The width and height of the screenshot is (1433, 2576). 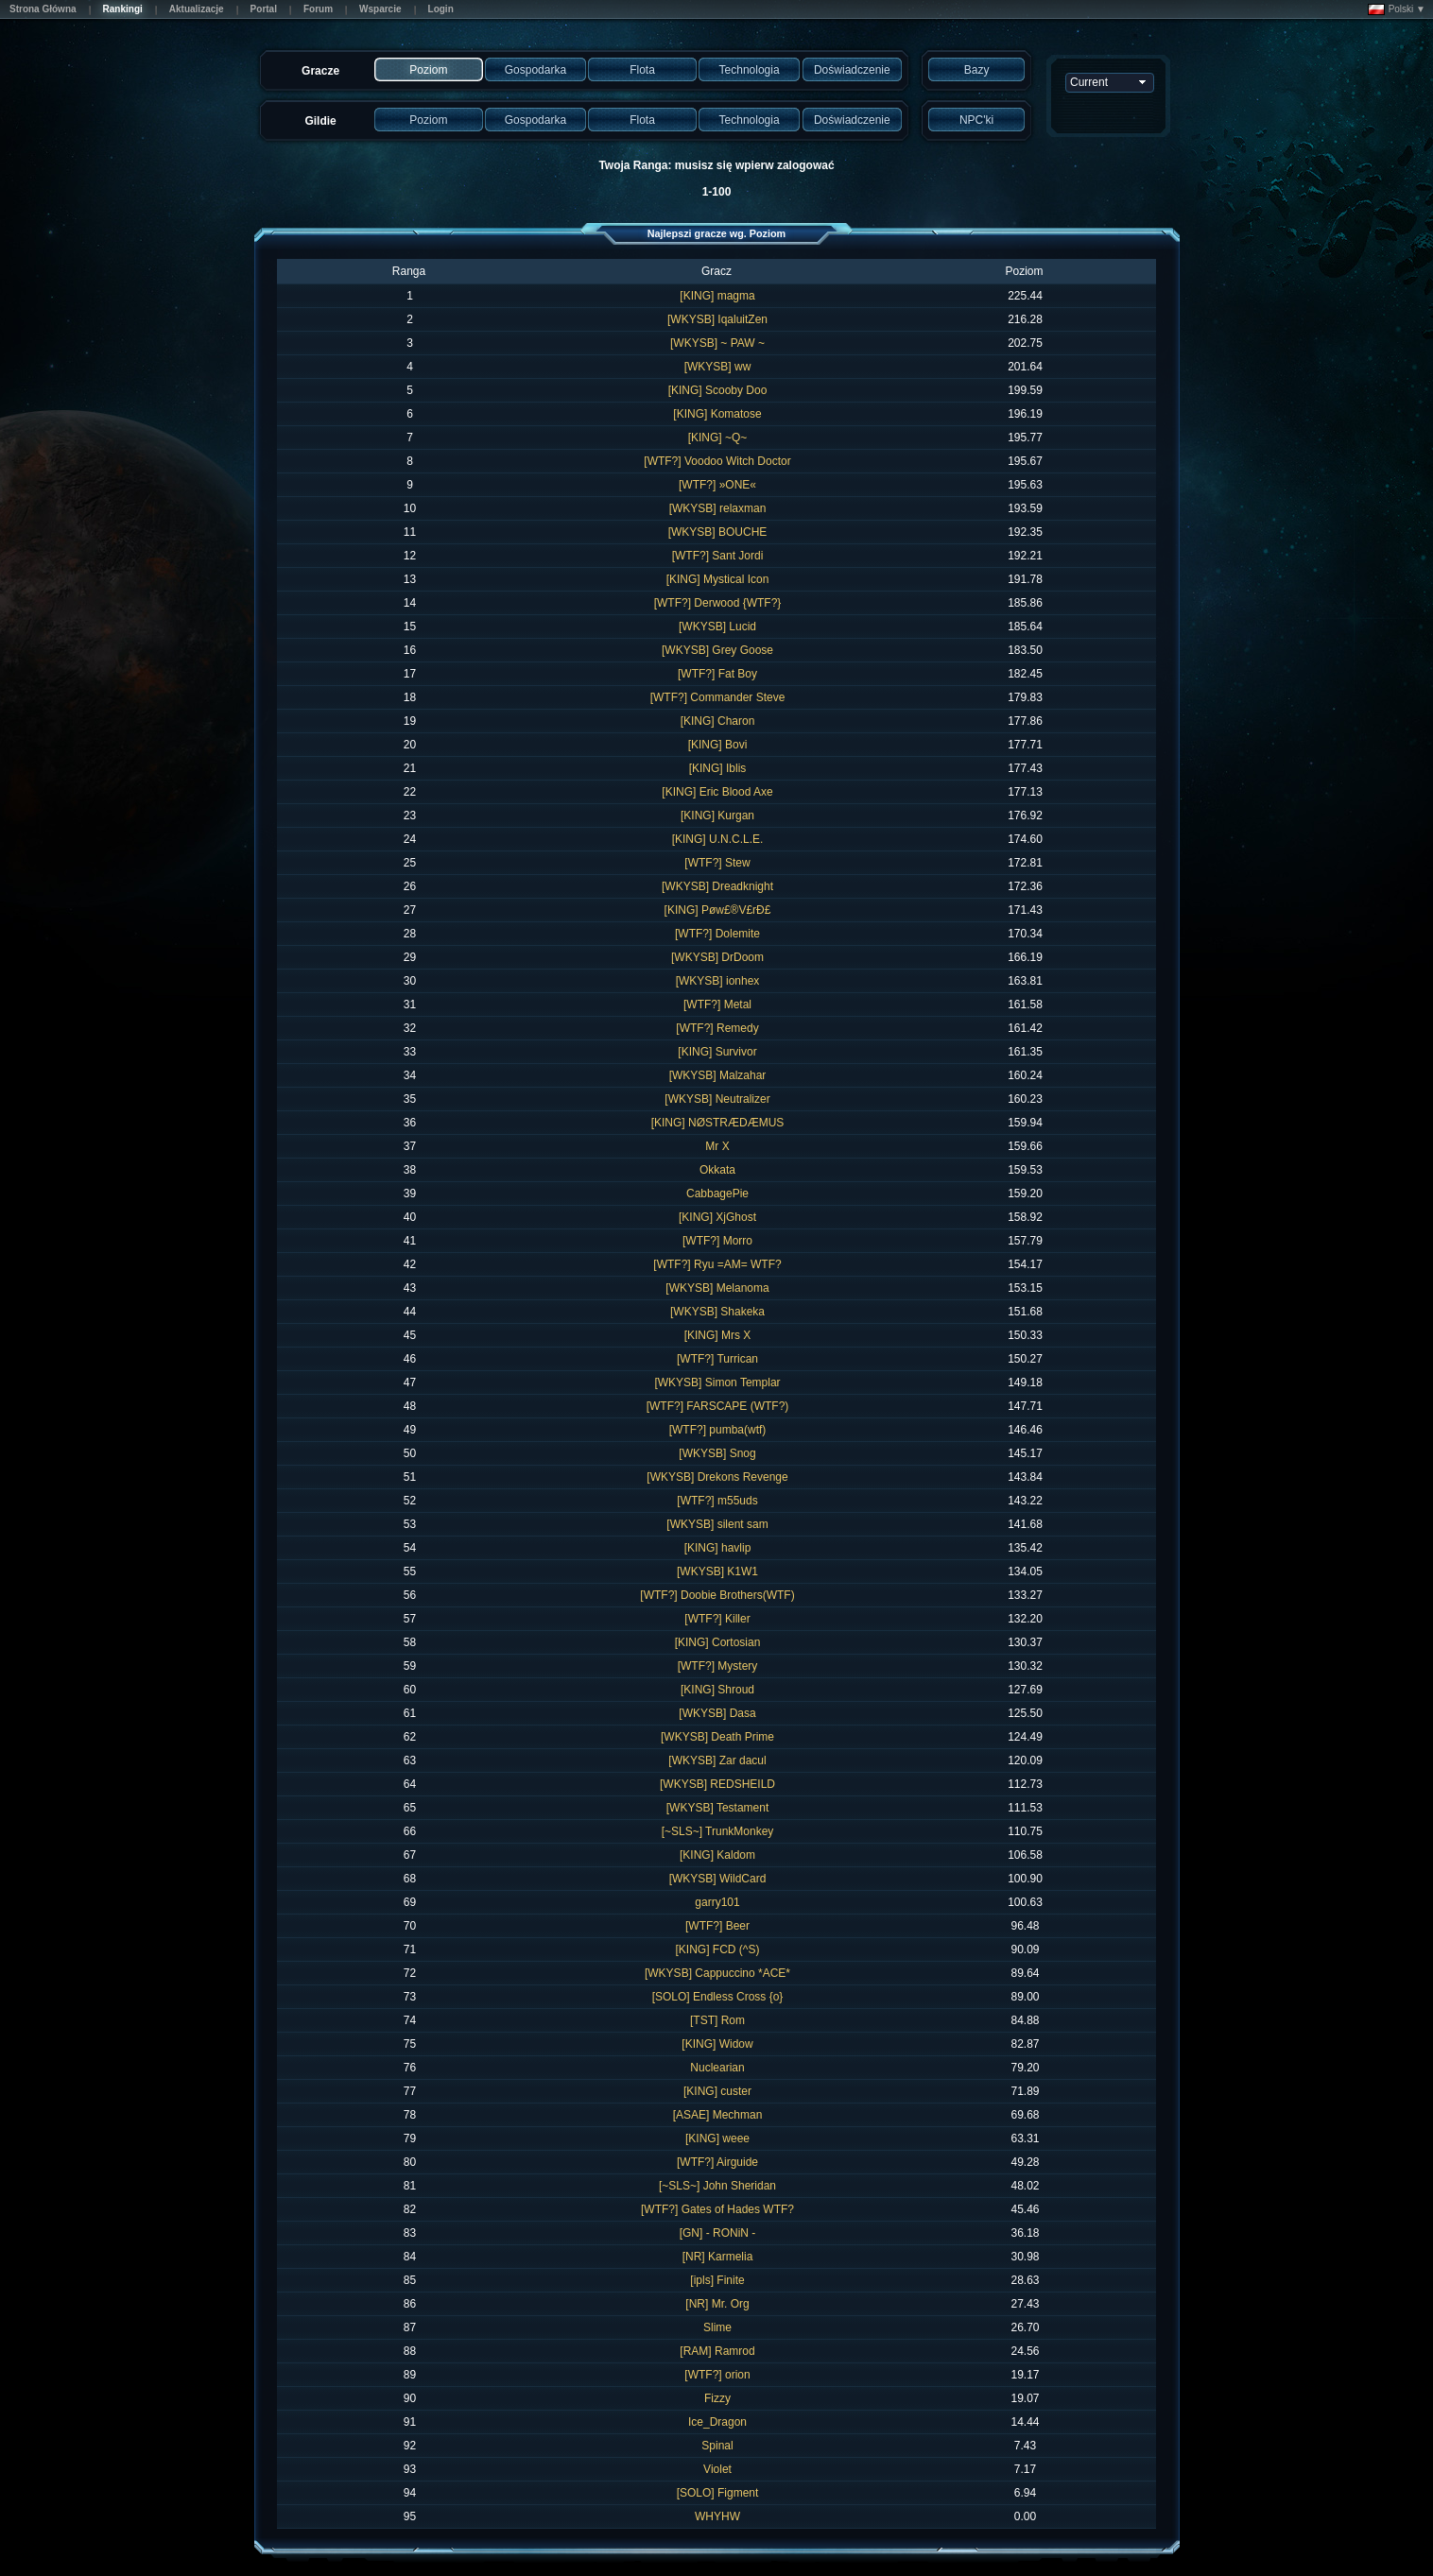 I want to click on garry101, so click(x=717, y=1902).